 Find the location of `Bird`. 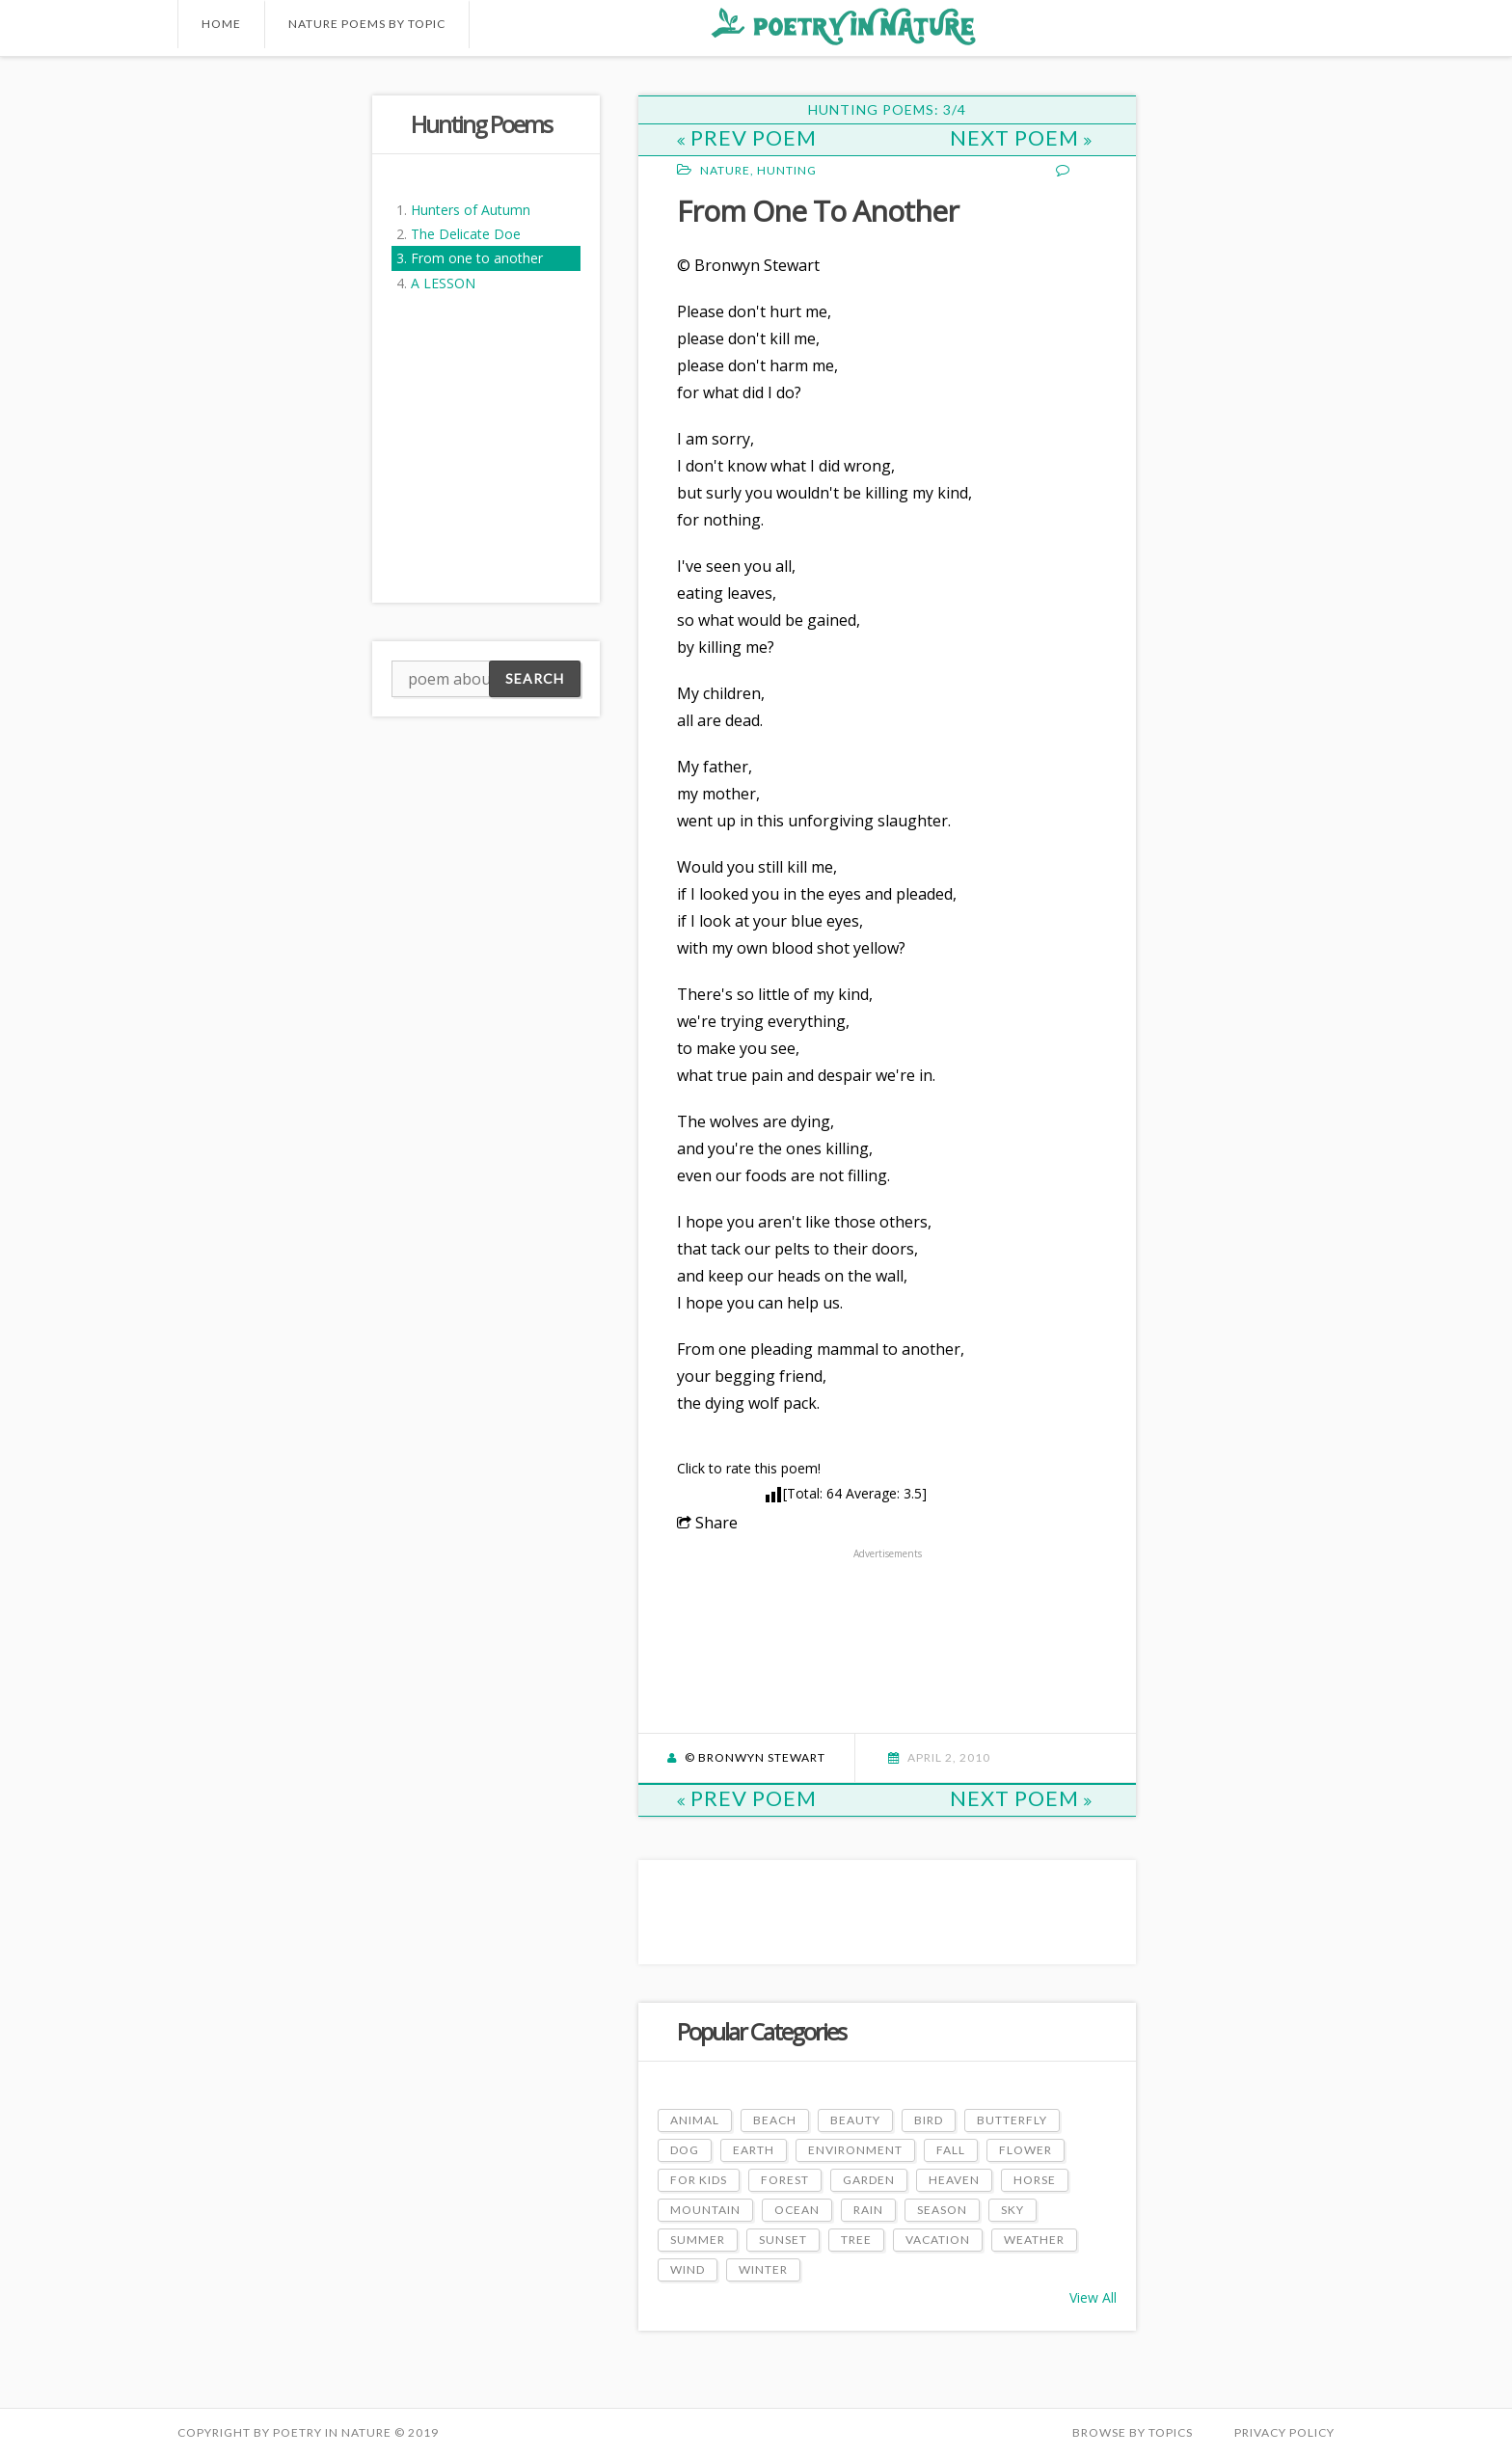

Bird is located at coordinates (928, 2120).